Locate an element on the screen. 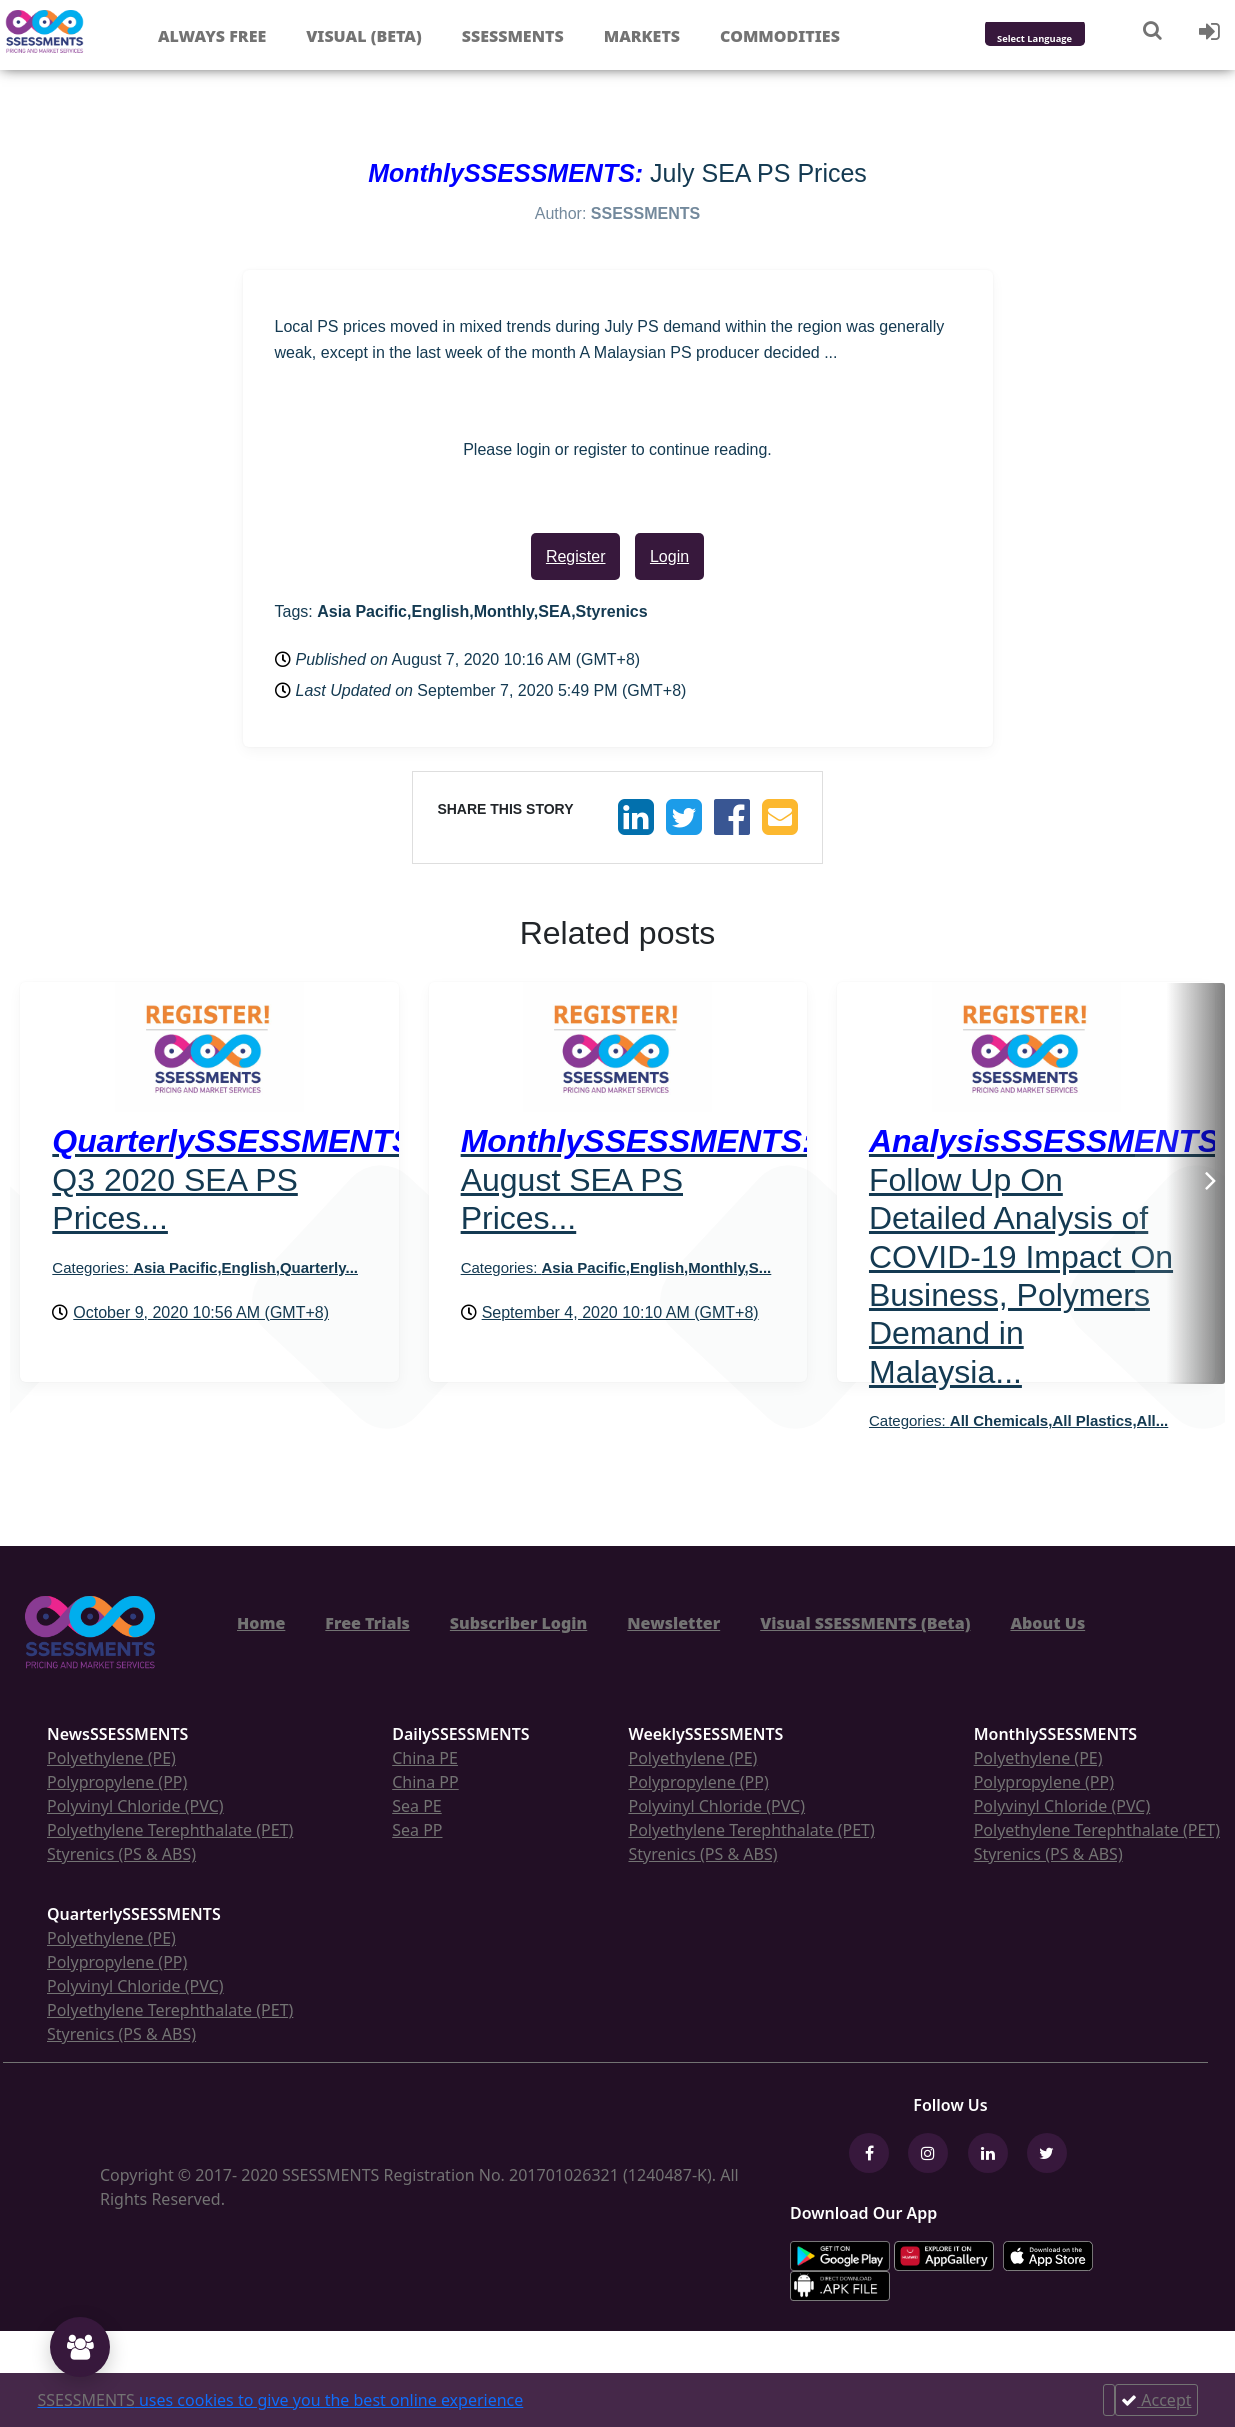 The width and height of the screenshot is (1235, 2427). Accept is located at coordinates (1156, 2400).